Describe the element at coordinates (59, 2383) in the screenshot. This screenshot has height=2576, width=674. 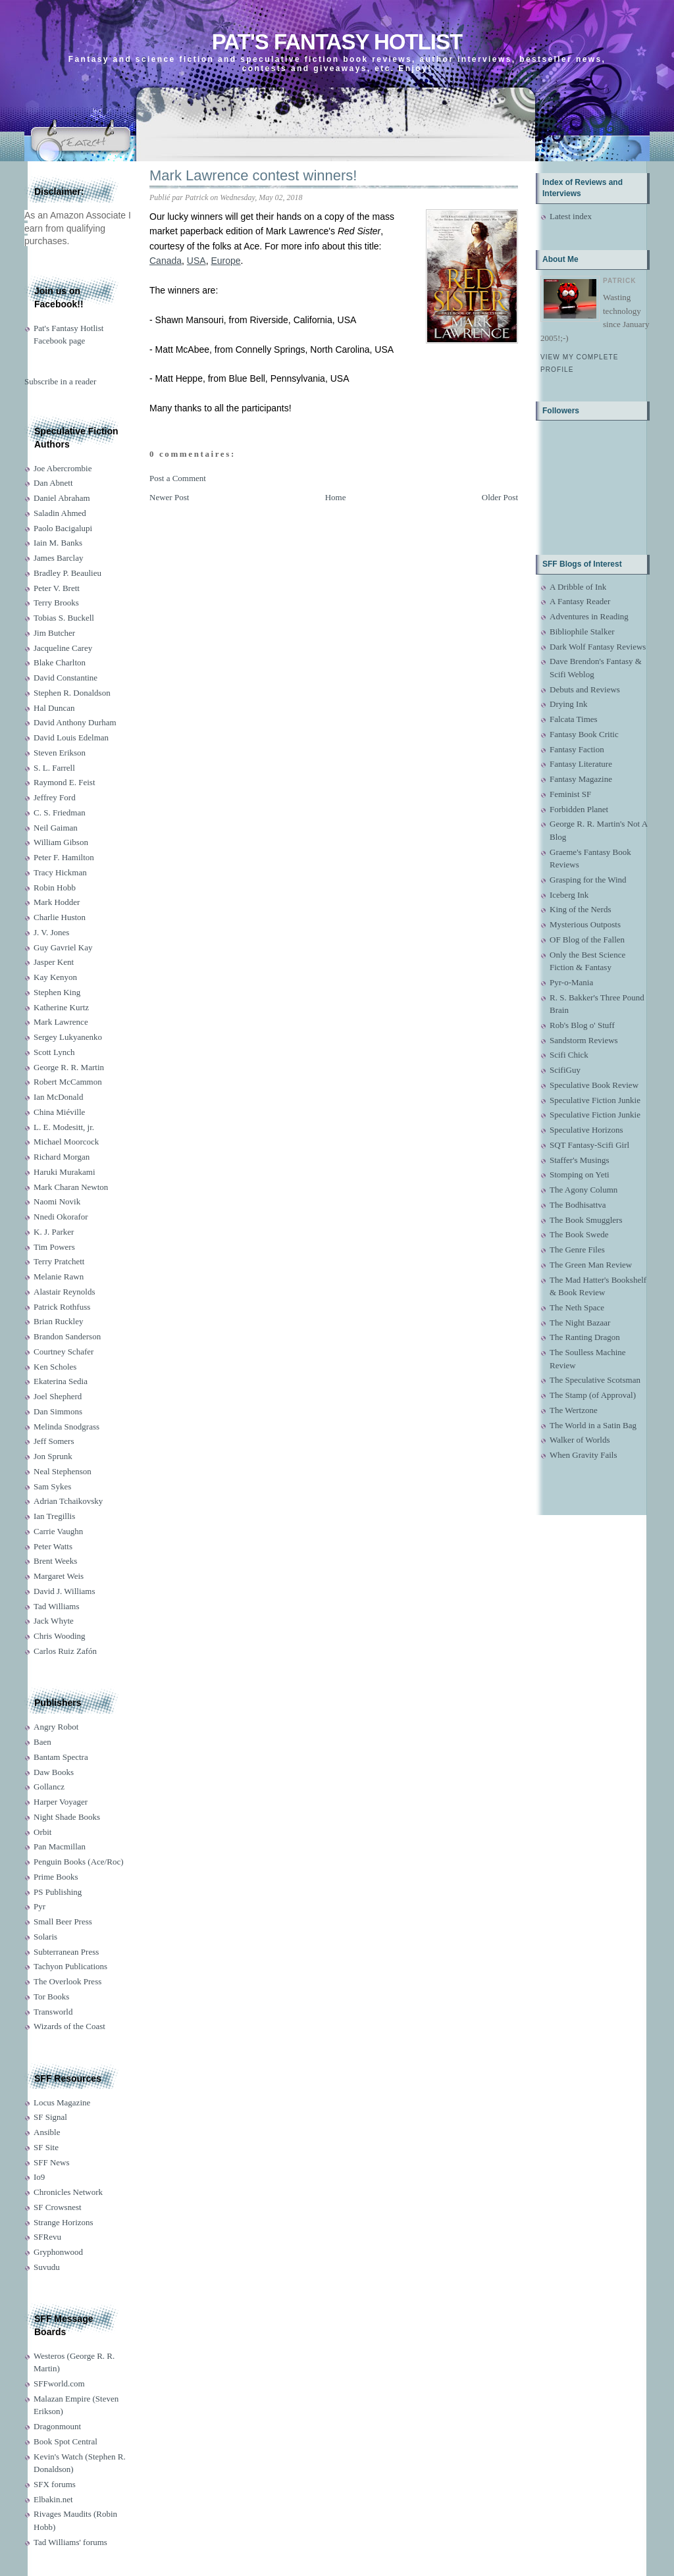
I see `SFFworld.com` at that location.